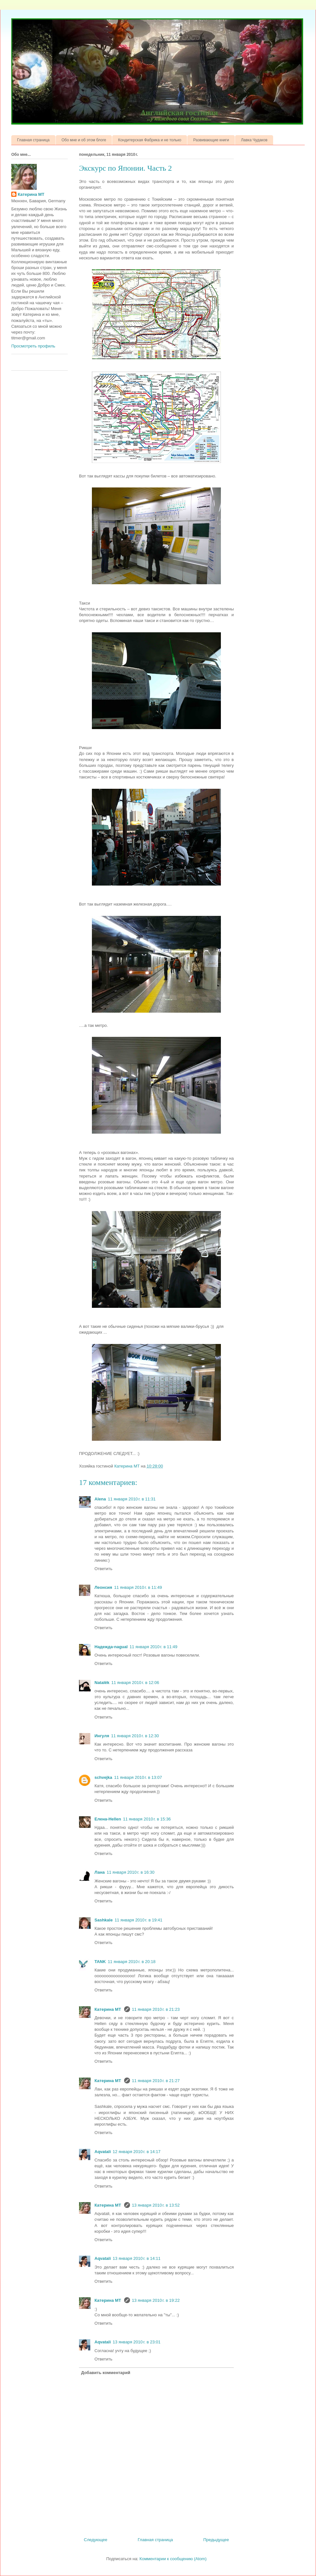 The width and height of the screenshot is (316, 2576). Describe the element at coordinates (138, 1920) in the screenshot. I see `11 января 2010 г. в 19:41` at that location.